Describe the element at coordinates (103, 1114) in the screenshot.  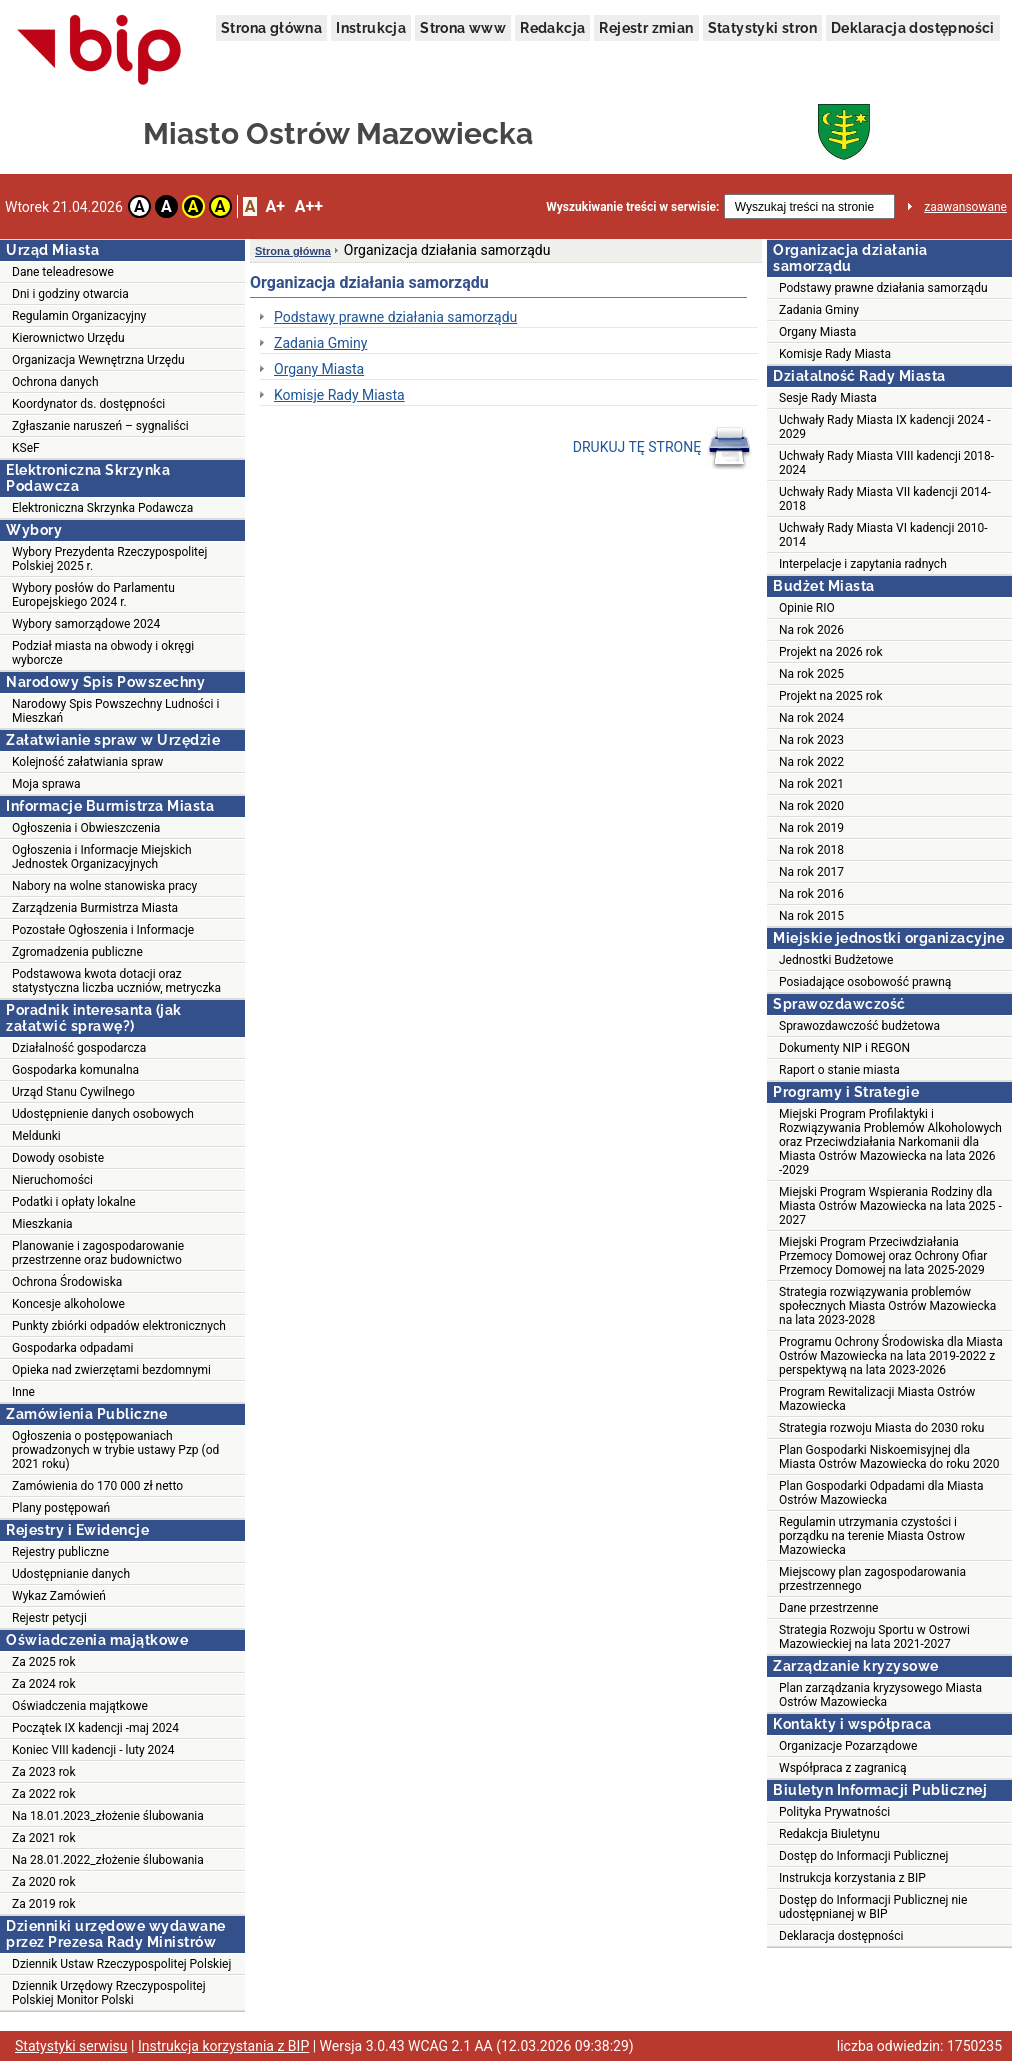
I see `Udostępnienie danych osobowych` at that location.